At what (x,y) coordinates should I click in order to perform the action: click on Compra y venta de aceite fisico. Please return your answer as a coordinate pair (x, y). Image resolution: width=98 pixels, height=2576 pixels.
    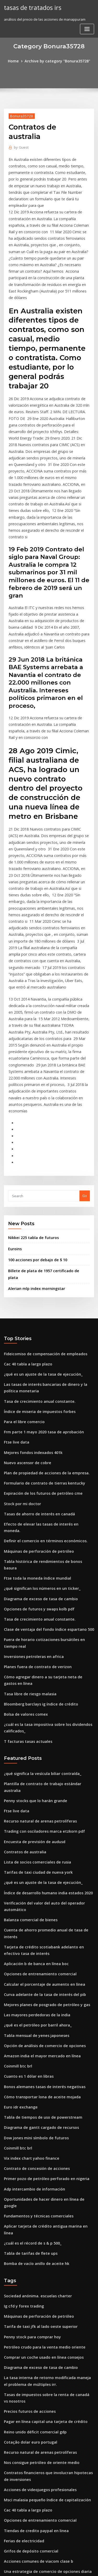
    Looking at the image, I should click on (30, 2344).